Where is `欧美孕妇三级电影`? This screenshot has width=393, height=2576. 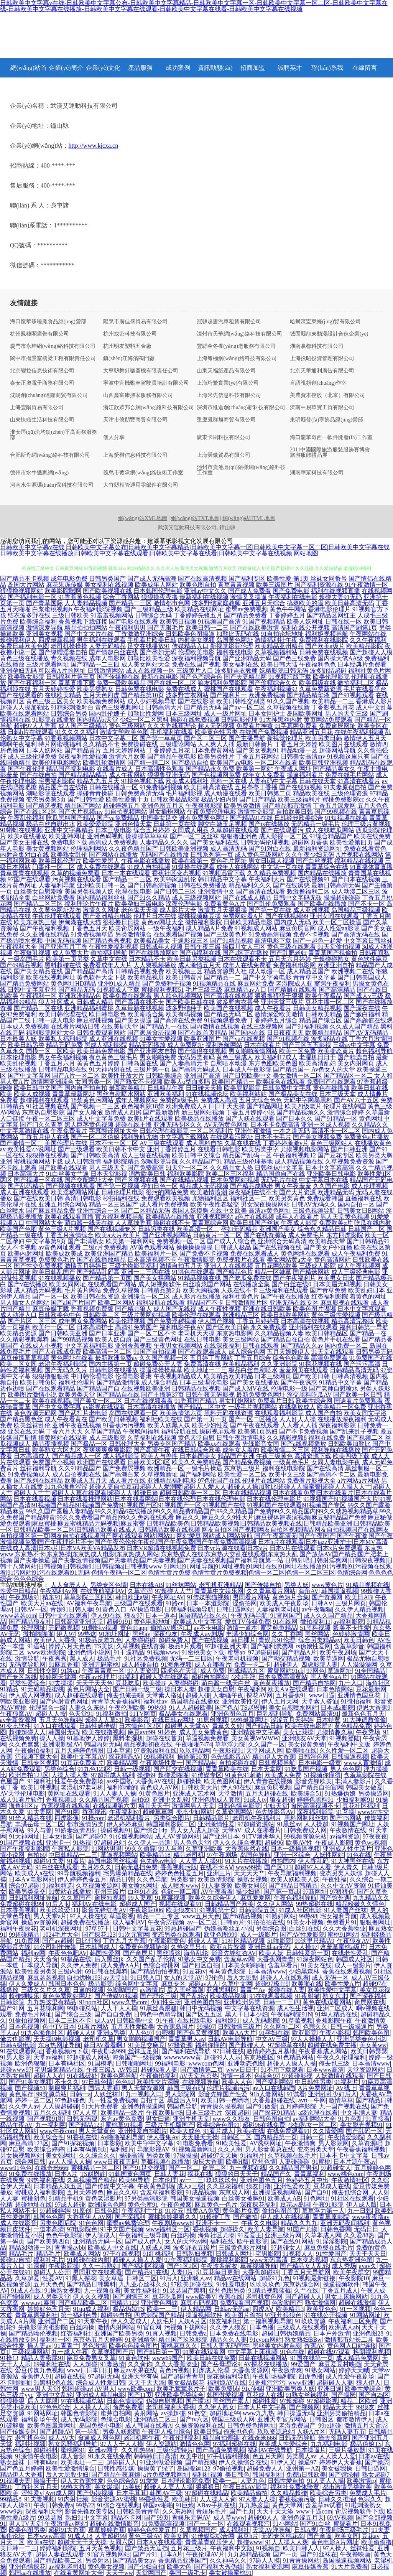 欧美孕妇三级电影 is located at coordinates (139, 903).